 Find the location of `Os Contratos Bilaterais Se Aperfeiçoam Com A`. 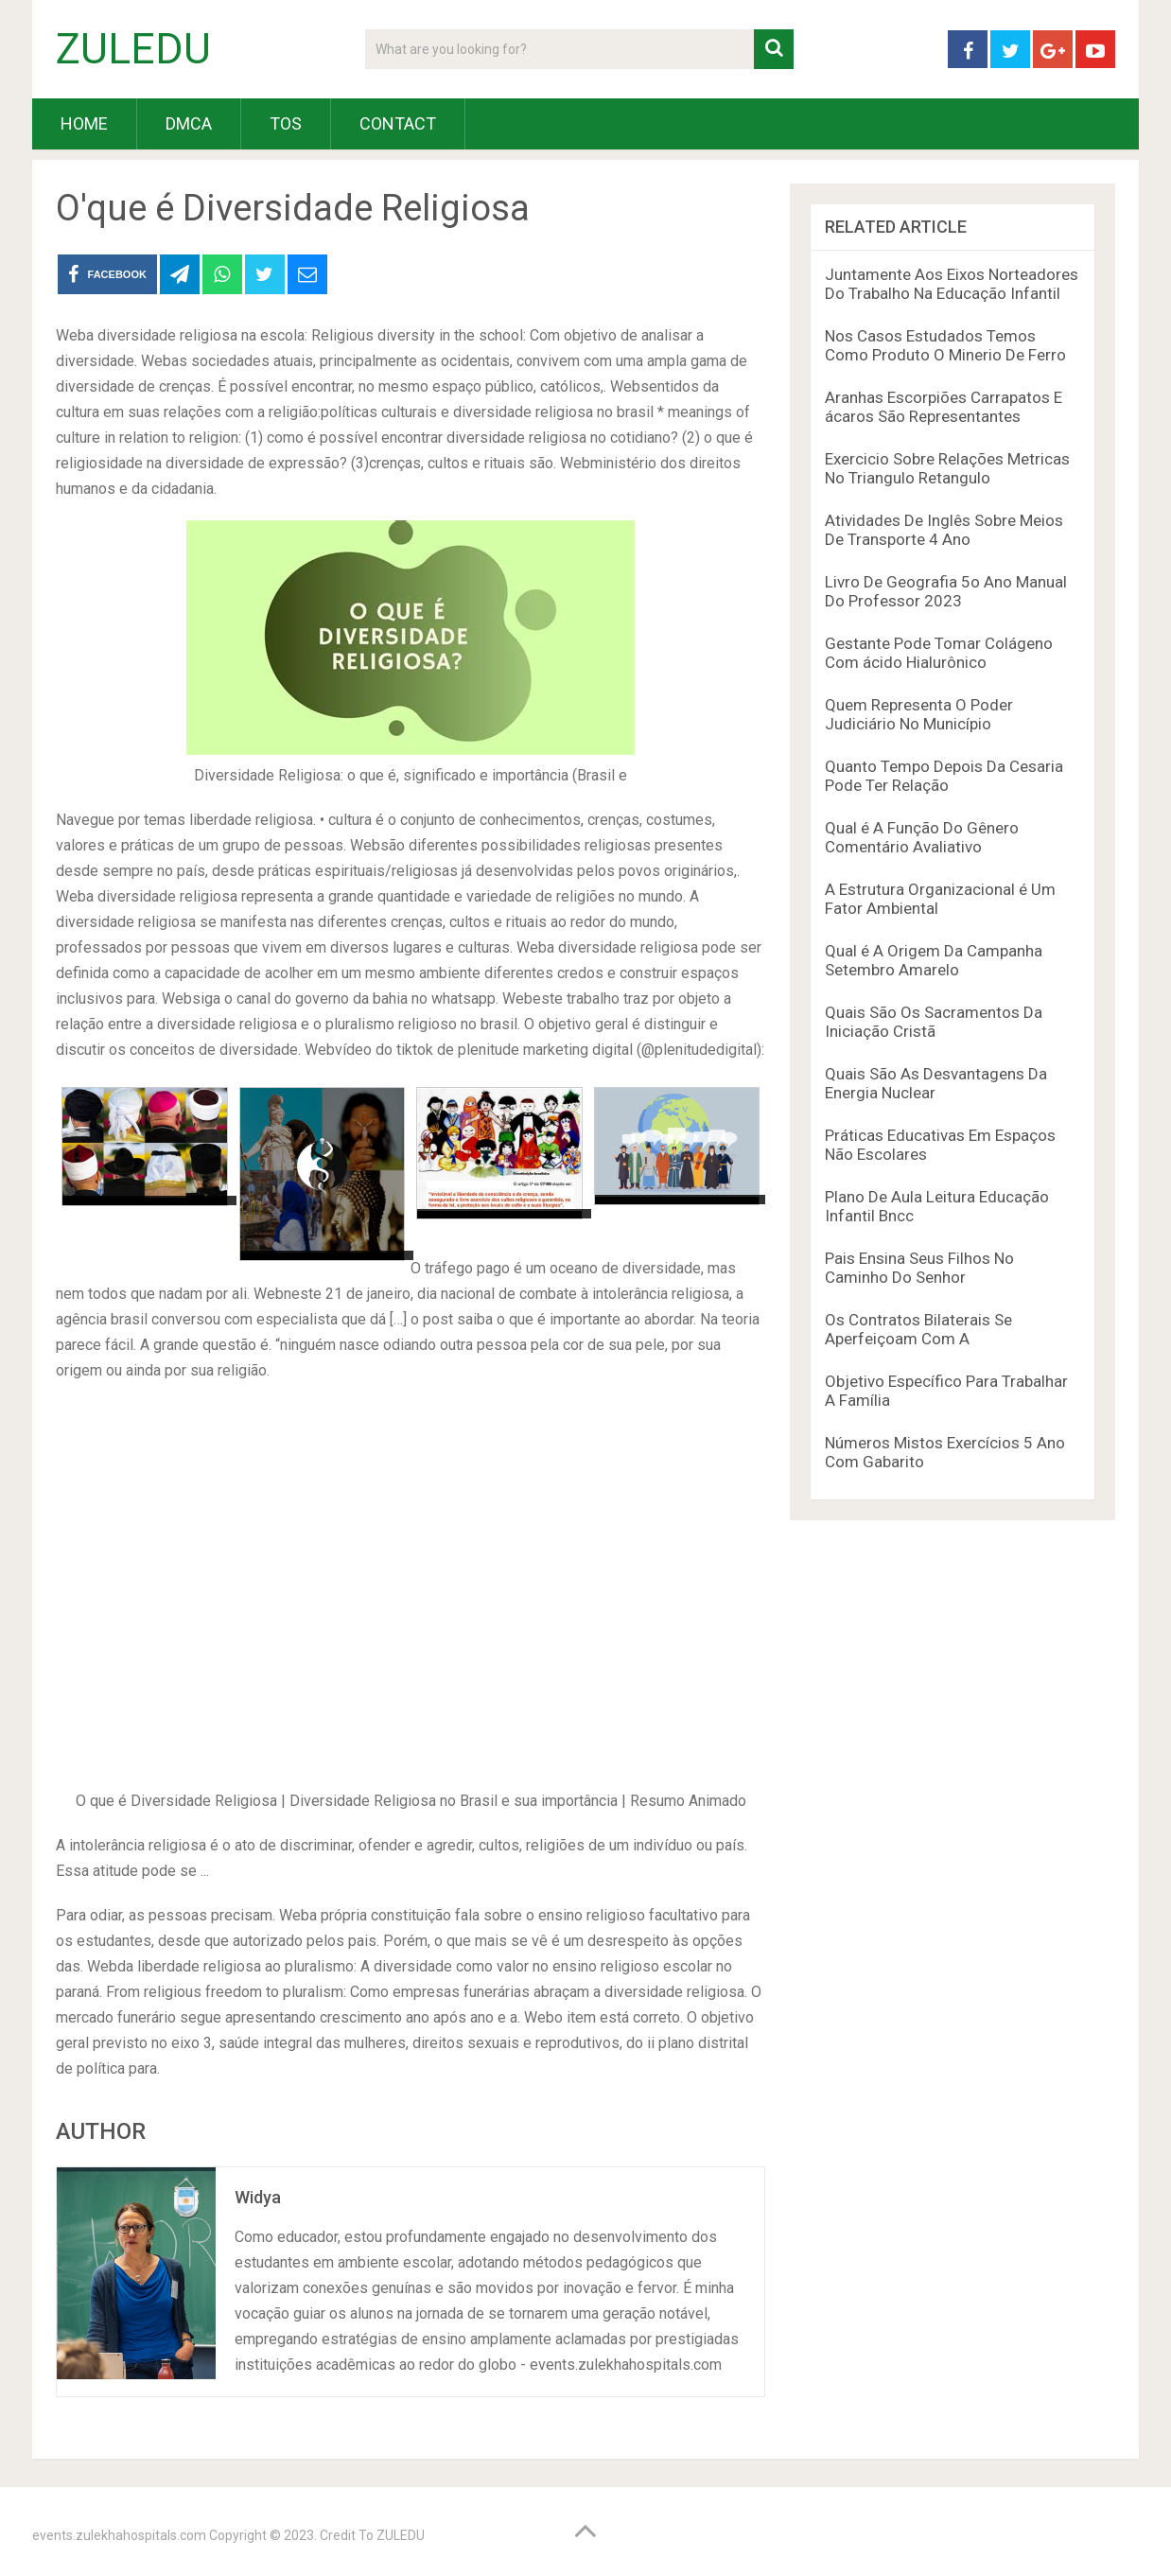

Os Contratos Bilaterais Se Aperfeiçoam Com A is located at coordinates (918, 1329).